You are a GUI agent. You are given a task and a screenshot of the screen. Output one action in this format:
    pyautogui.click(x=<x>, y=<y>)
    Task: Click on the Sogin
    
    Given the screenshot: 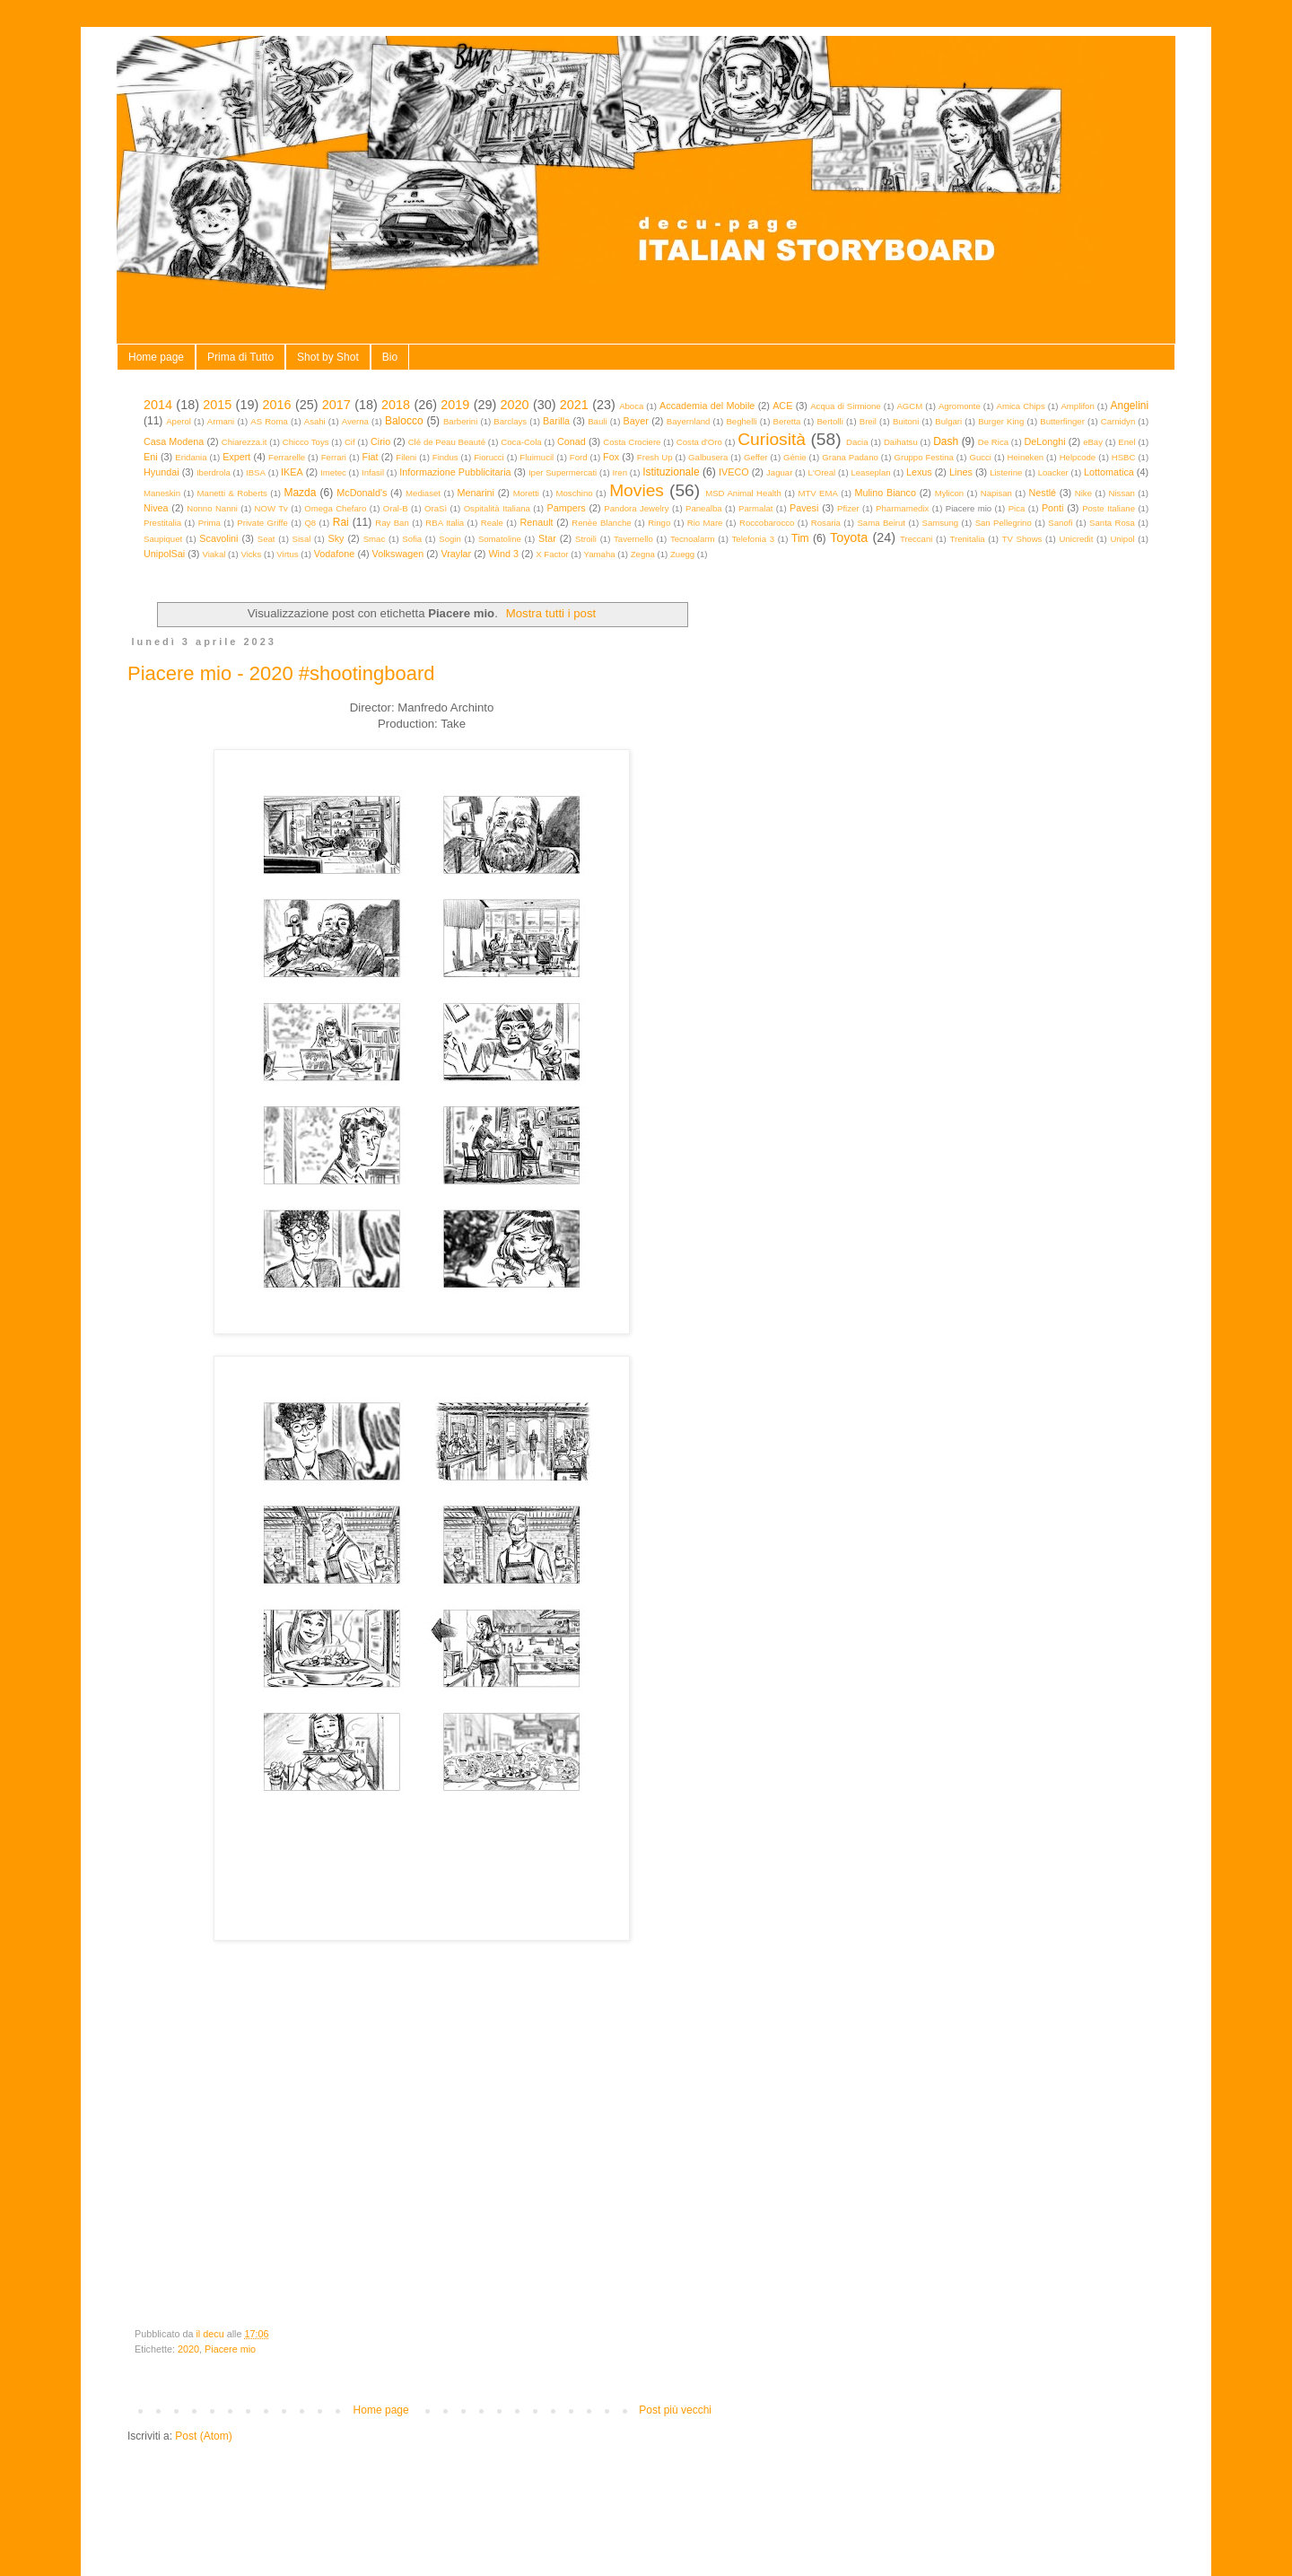 What is the action you would take?
    pyautogui.click(x=450, y=539)
    